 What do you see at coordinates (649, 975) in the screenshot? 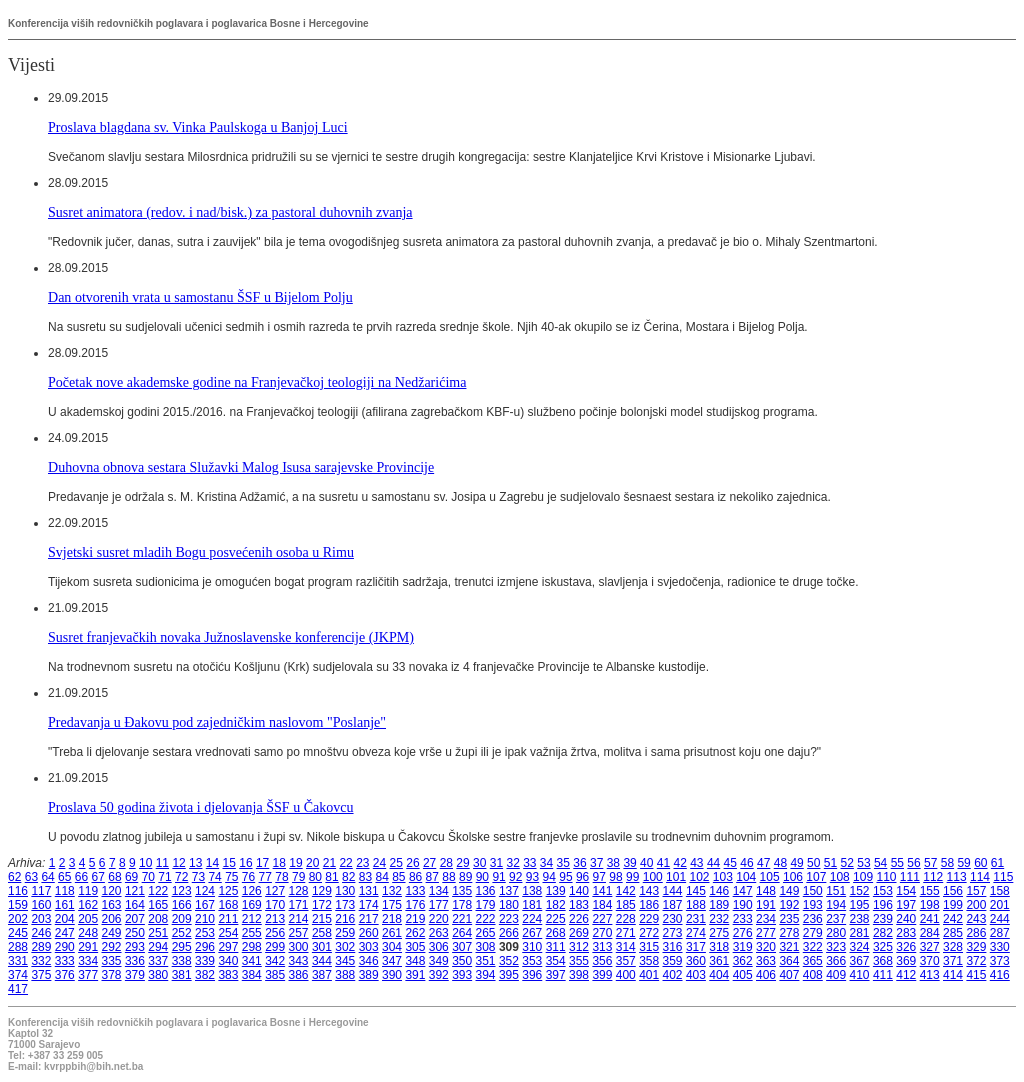
I see `401` at bounding box center [649, 975].